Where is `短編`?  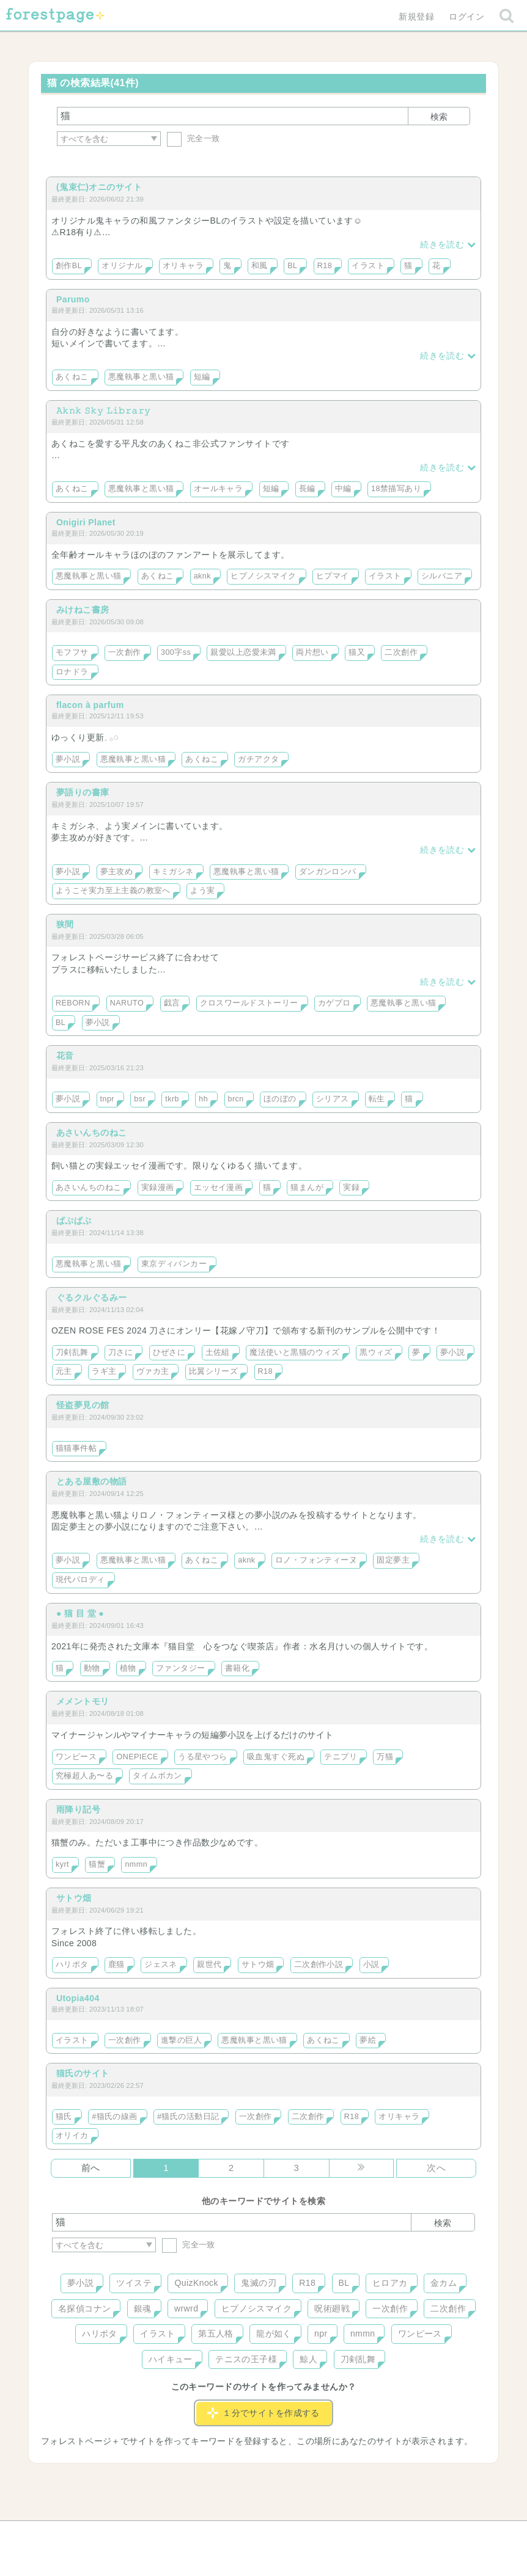 短編 is located at coordinates (202, 377).